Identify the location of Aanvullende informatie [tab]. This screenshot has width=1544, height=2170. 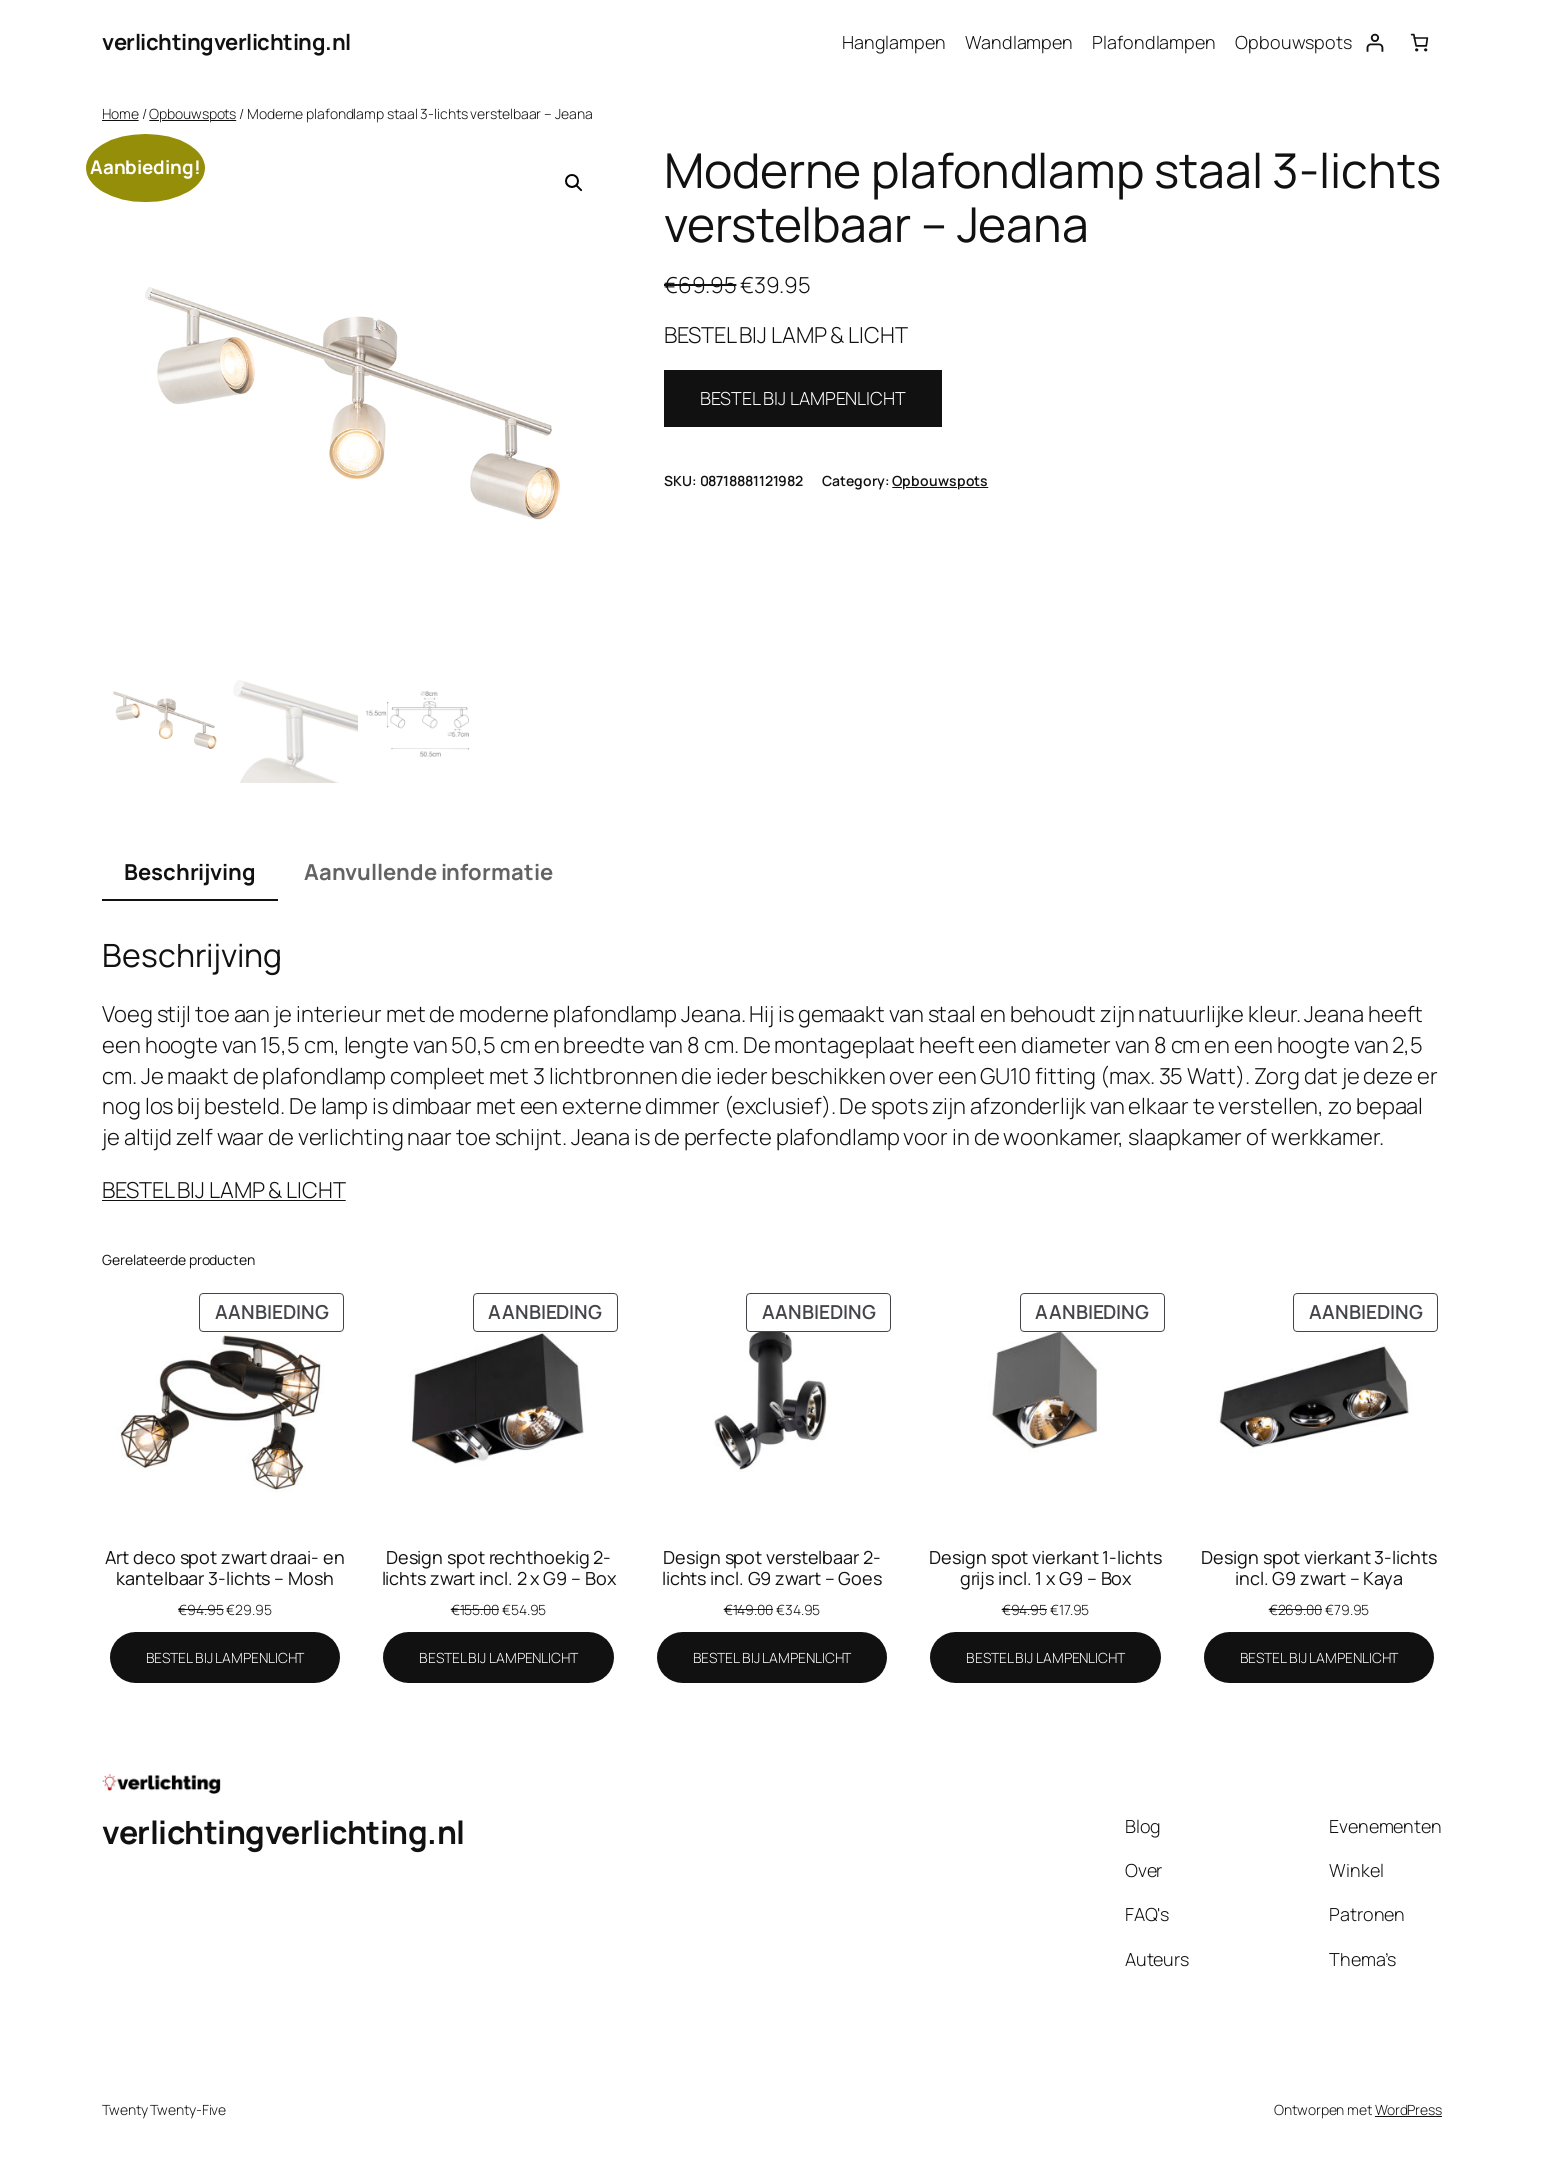
(428, 872).